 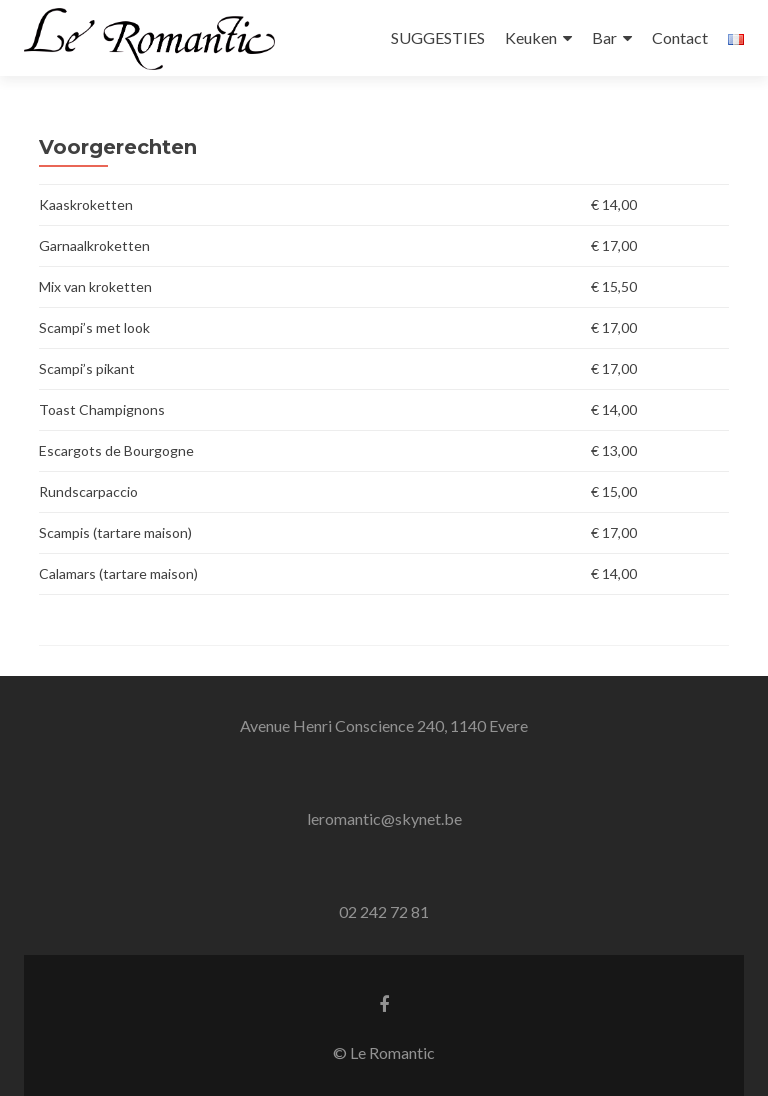 What do you see at coordinates (680, 37) in the screenshot?
I see `Contact` at bounding box center [680, 37].